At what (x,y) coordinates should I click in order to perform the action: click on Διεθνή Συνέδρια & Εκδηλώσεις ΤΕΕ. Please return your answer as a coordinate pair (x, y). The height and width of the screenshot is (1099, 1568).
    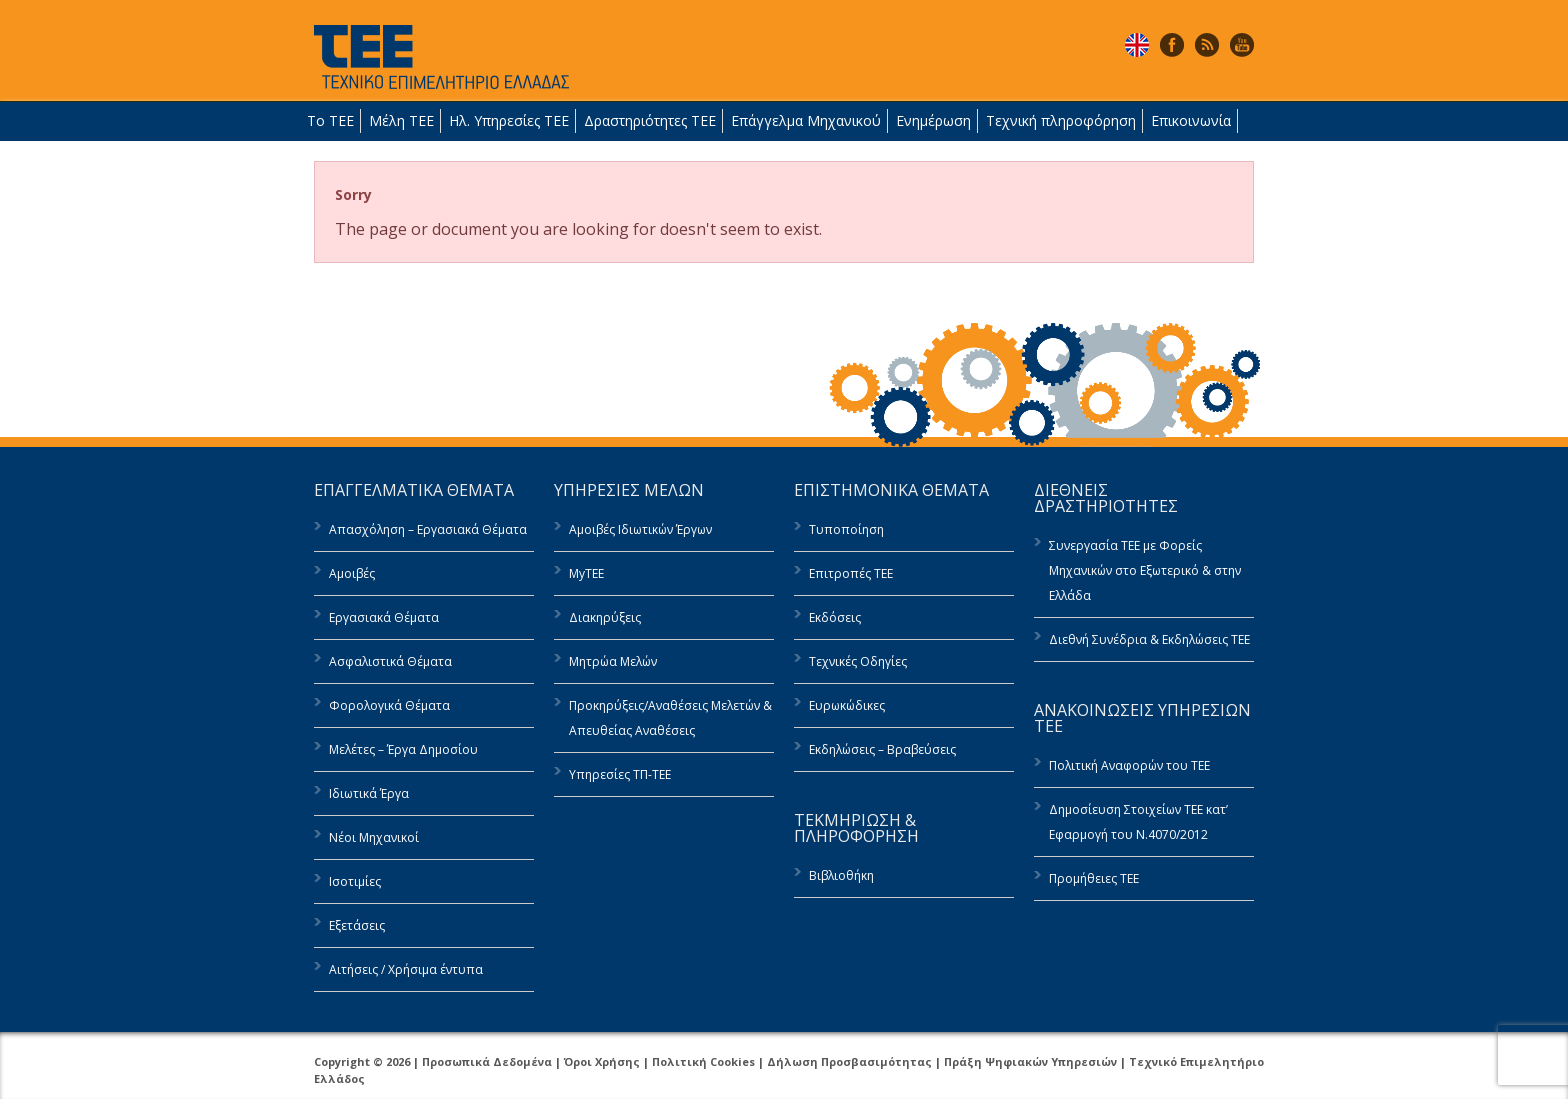
    Looking at the image, I should click on (1149, 639).